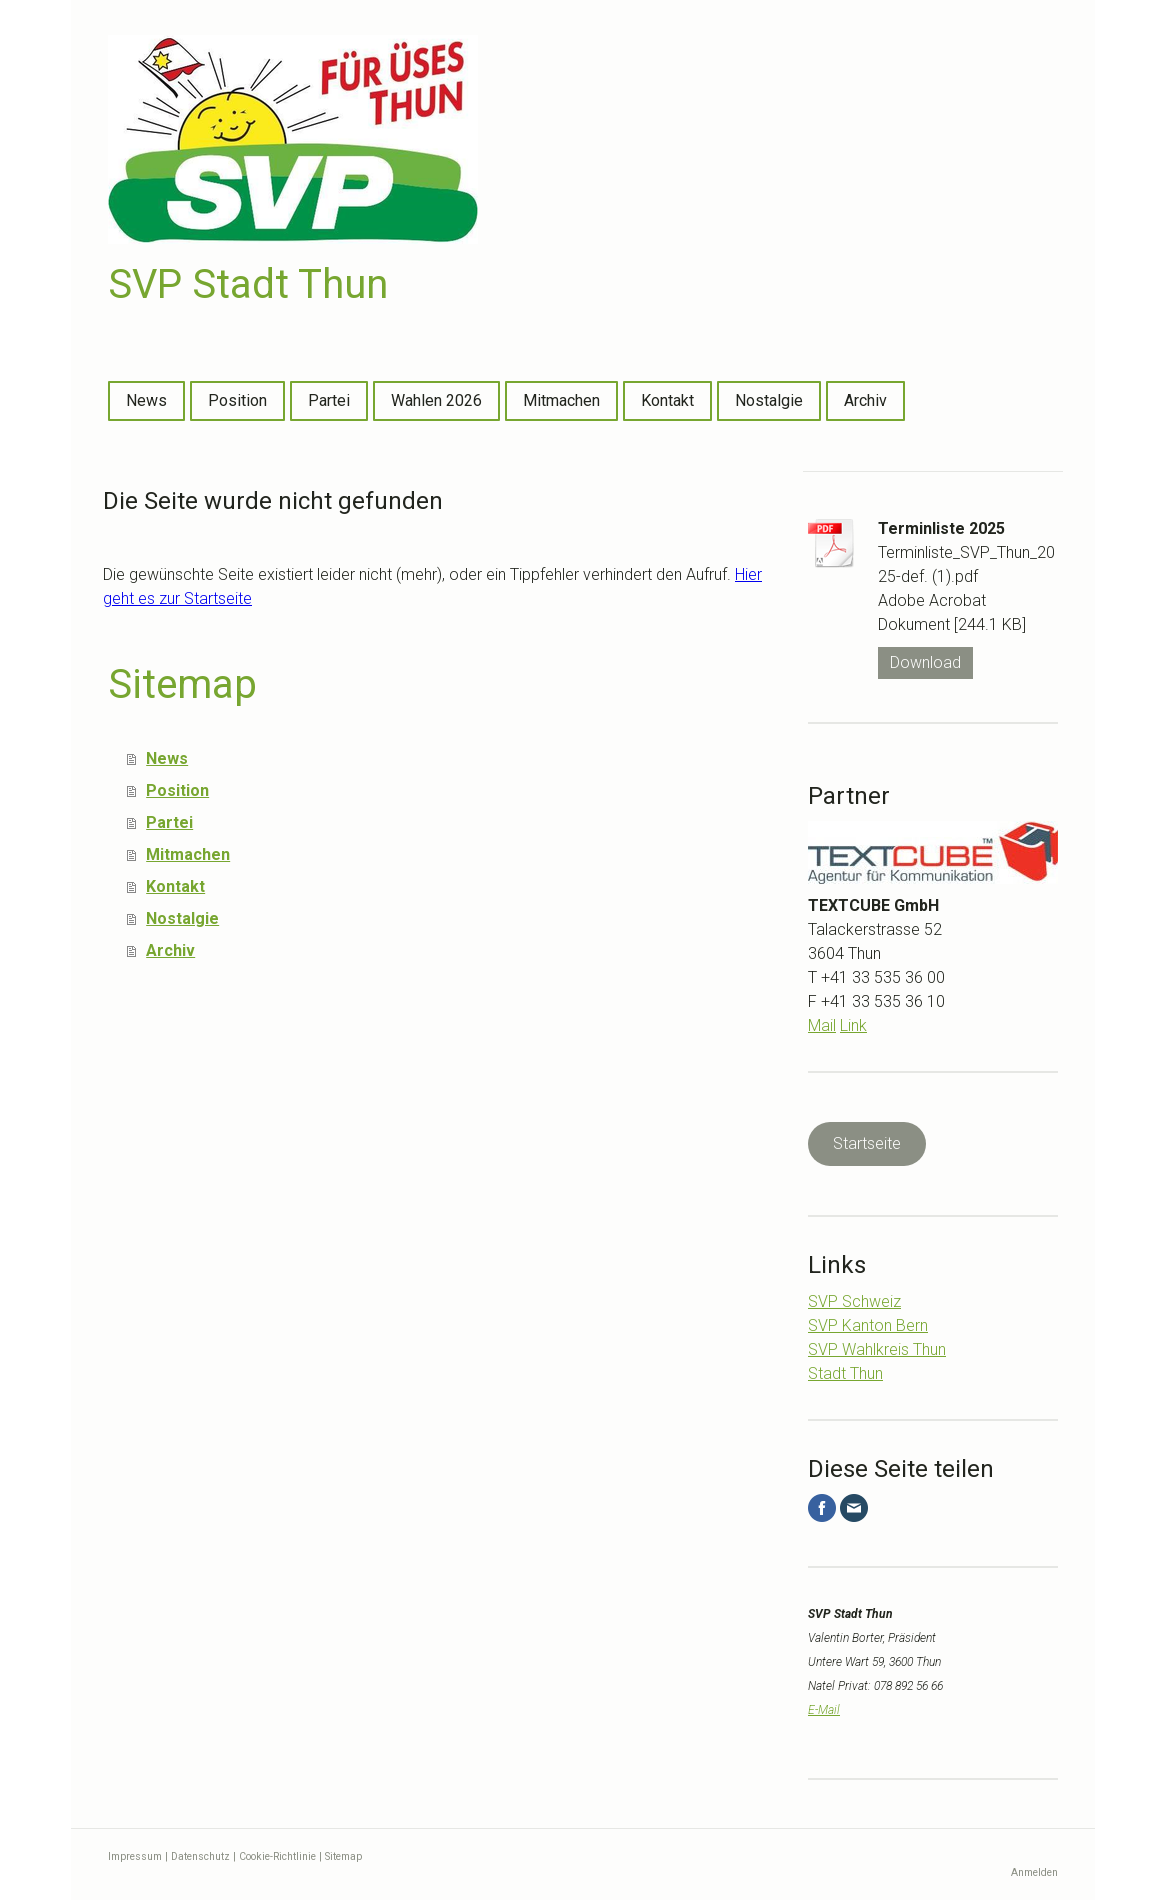  What do you see at coordinates (436, 400) in the screenshot?
I see `Wahlen 2026` at bounding box center [436, 400].